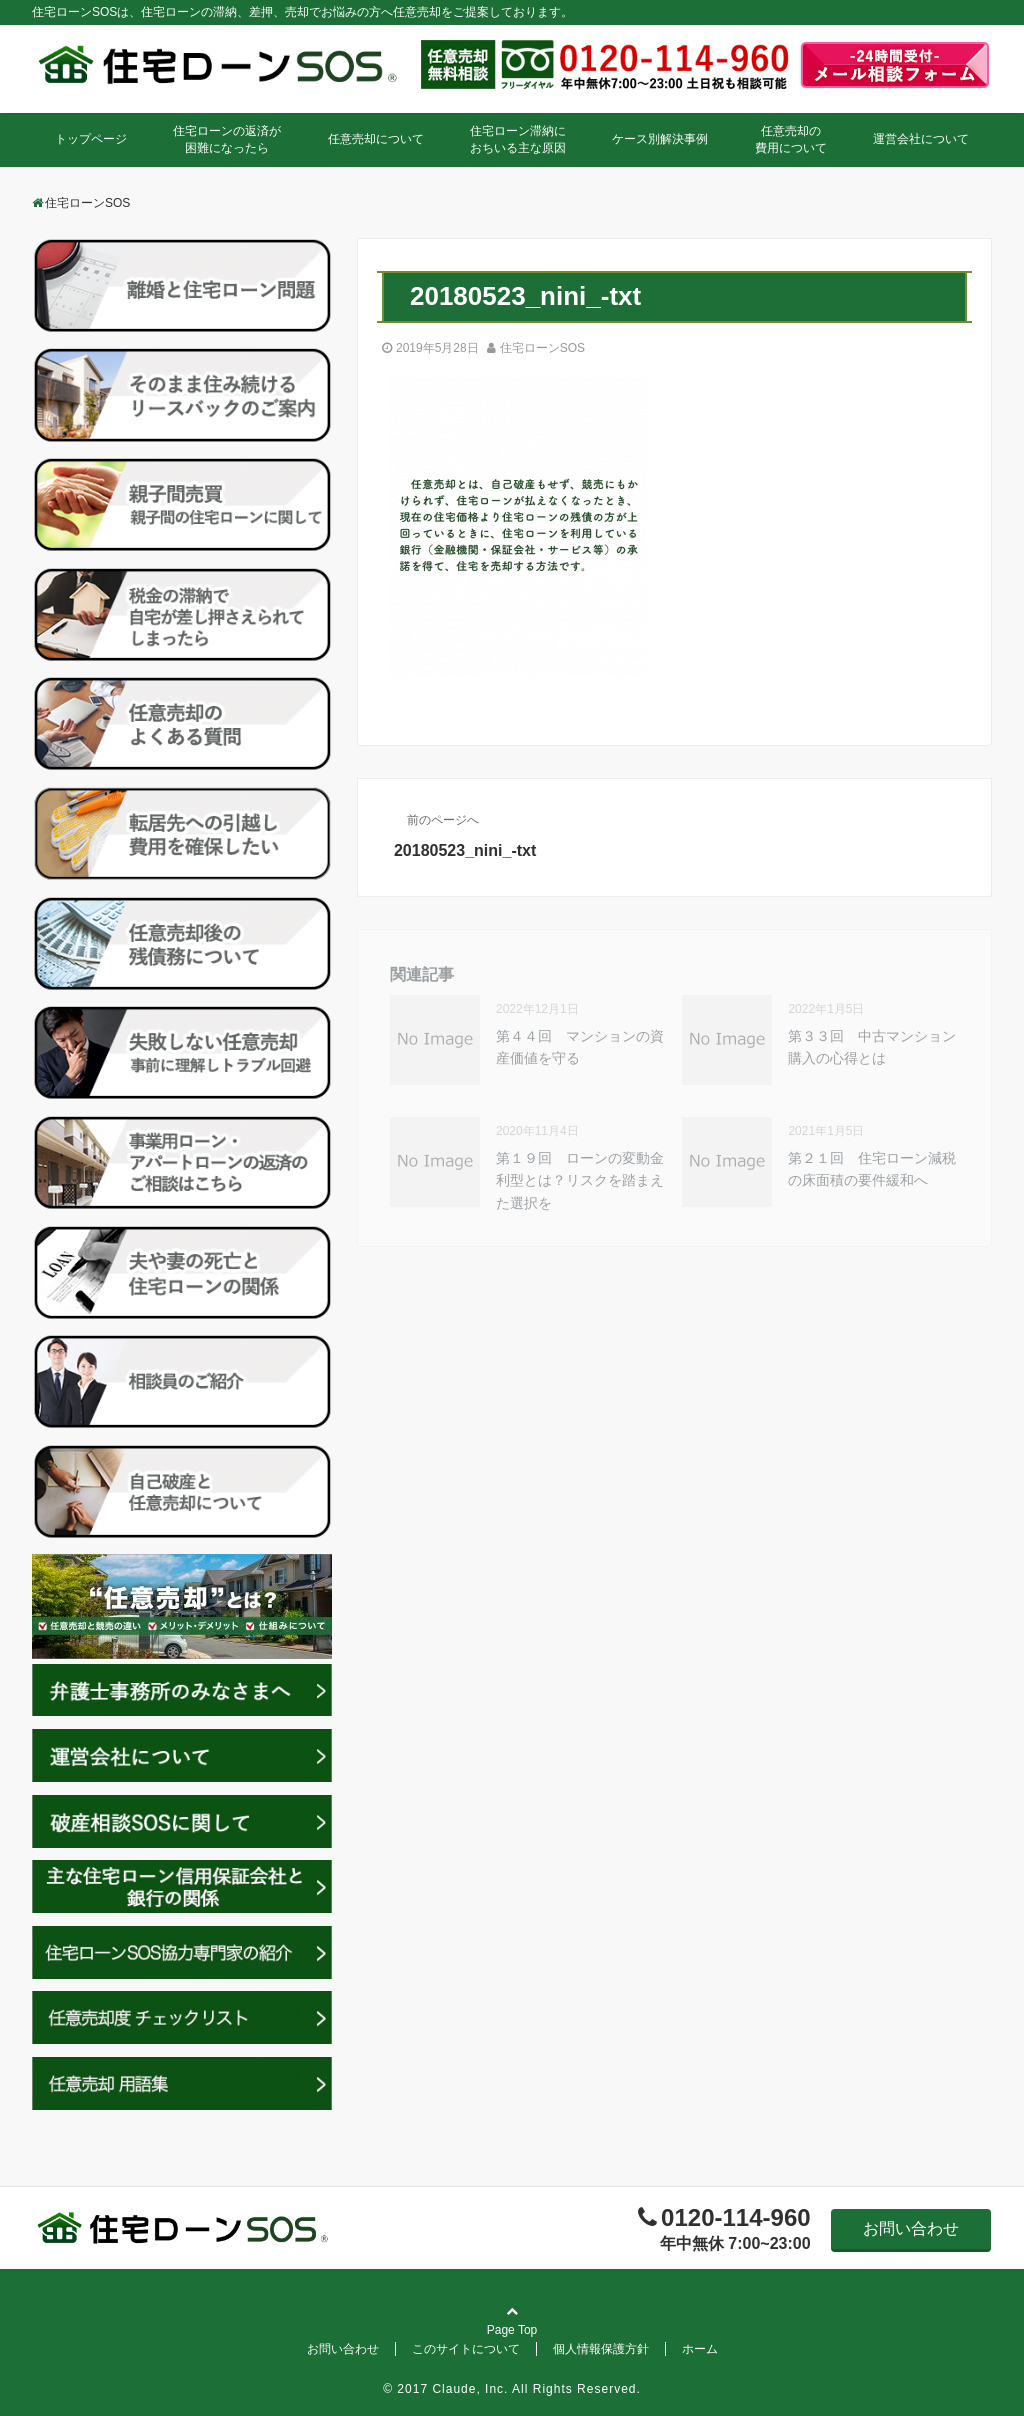 The image size is (1024, 2416). What do you see at coordinates (921, 139) in the screenshot?
I see `運営会社について` at bounding box center [921, 139].